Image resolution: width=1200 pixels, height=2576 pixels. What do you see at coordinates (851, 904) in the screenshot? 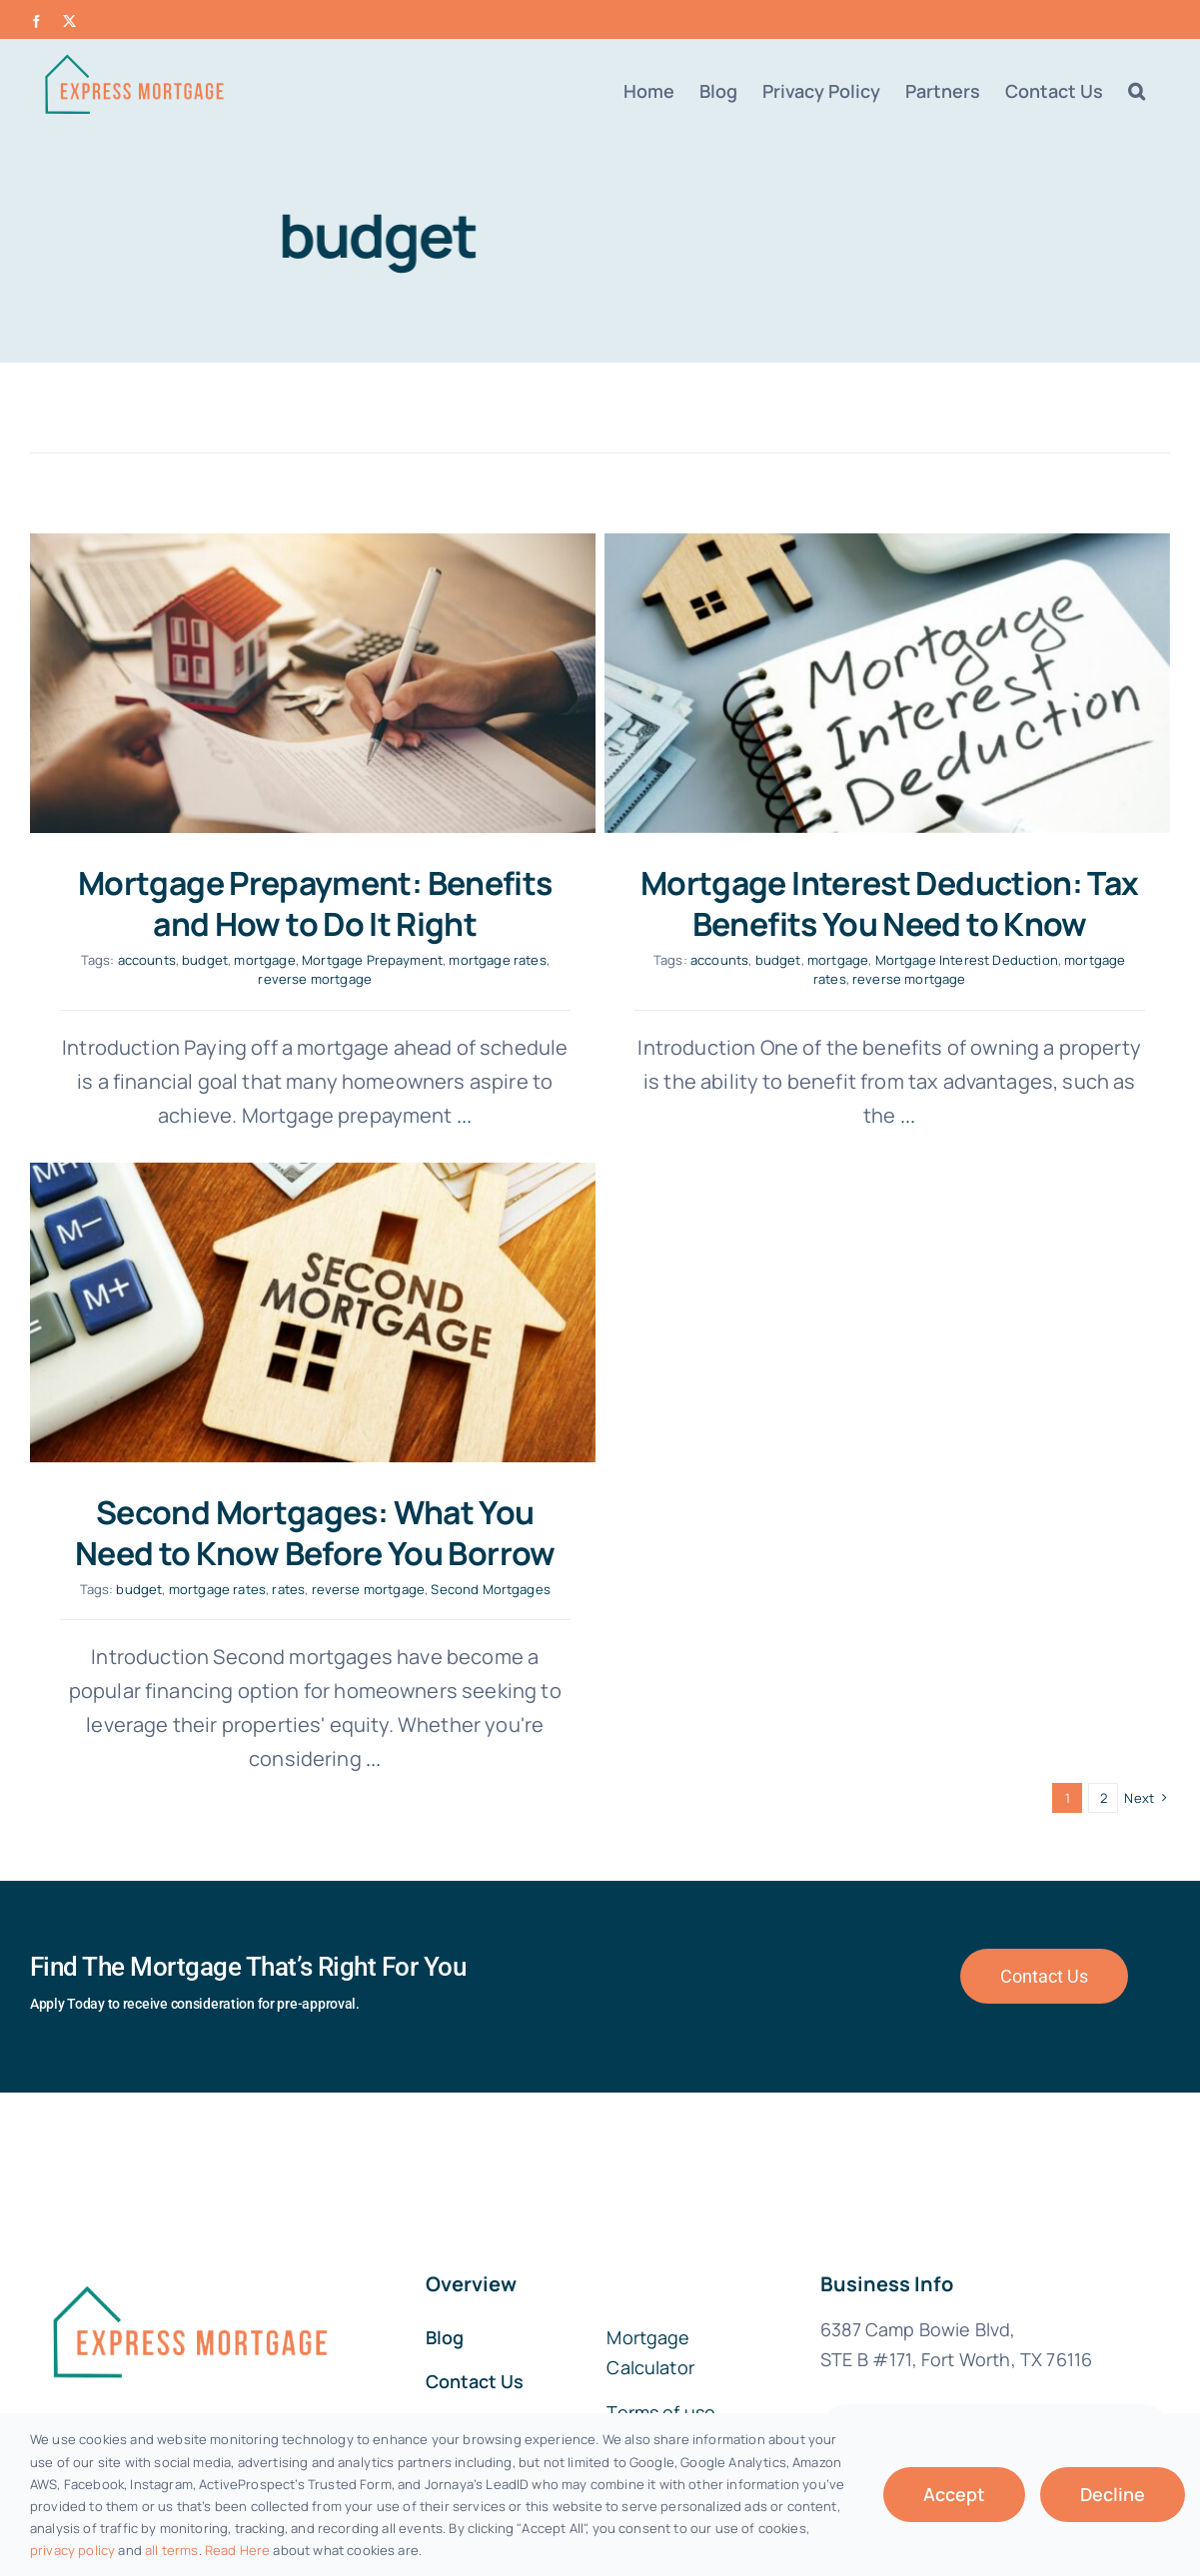
I see `Mortgage Interest Deduction: Tax Benefits You Need to Know` at bounding box center [851, 904].